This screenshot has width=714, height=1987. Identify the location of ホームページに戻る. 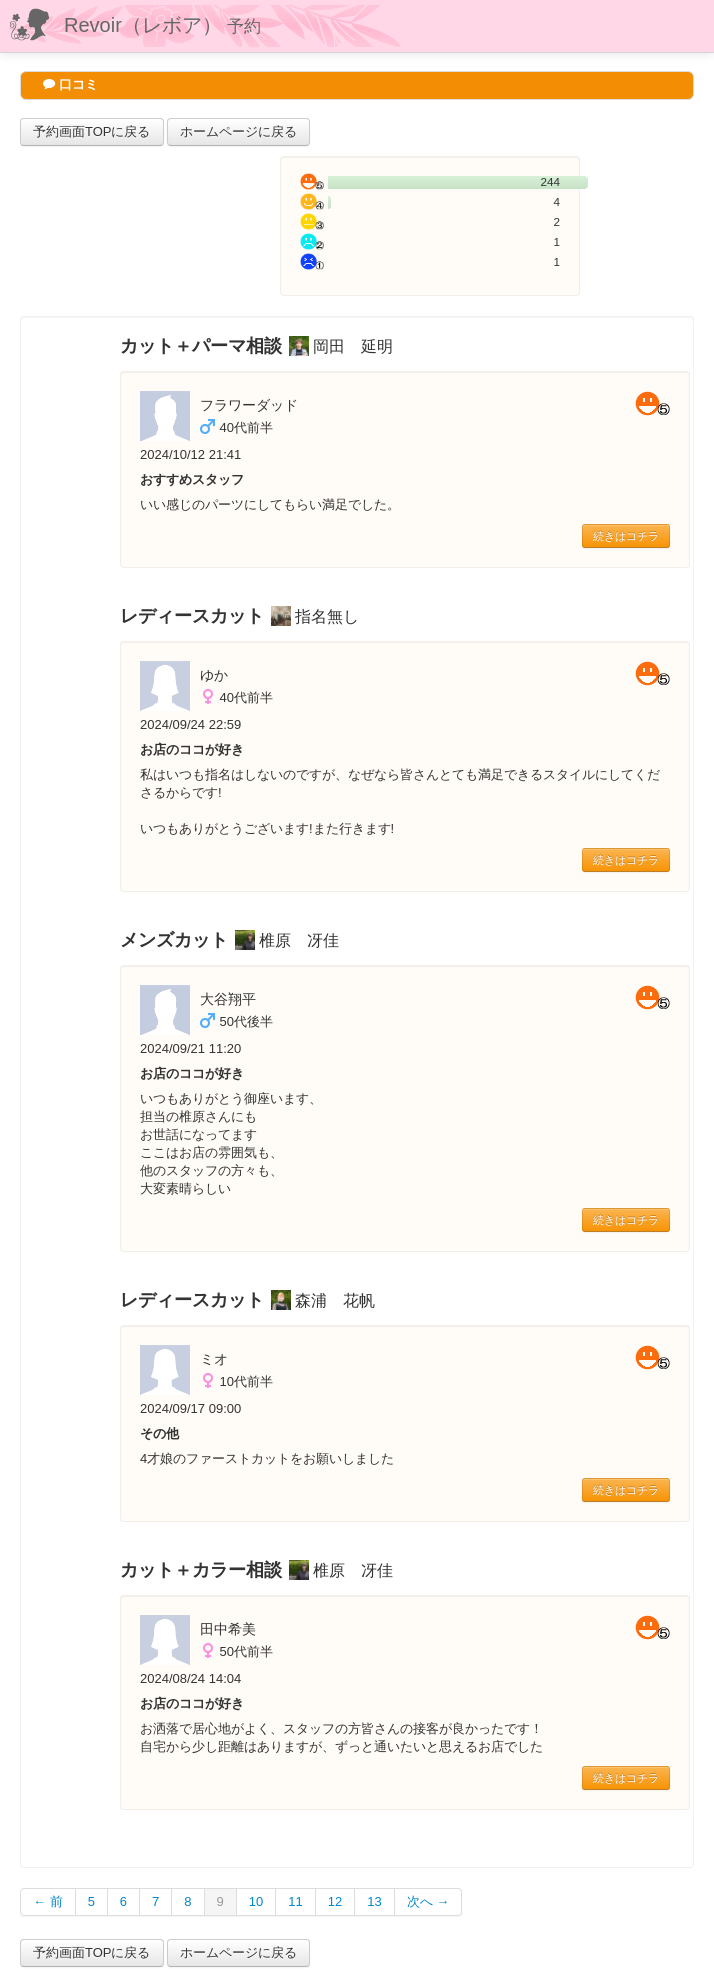
(238, 131).